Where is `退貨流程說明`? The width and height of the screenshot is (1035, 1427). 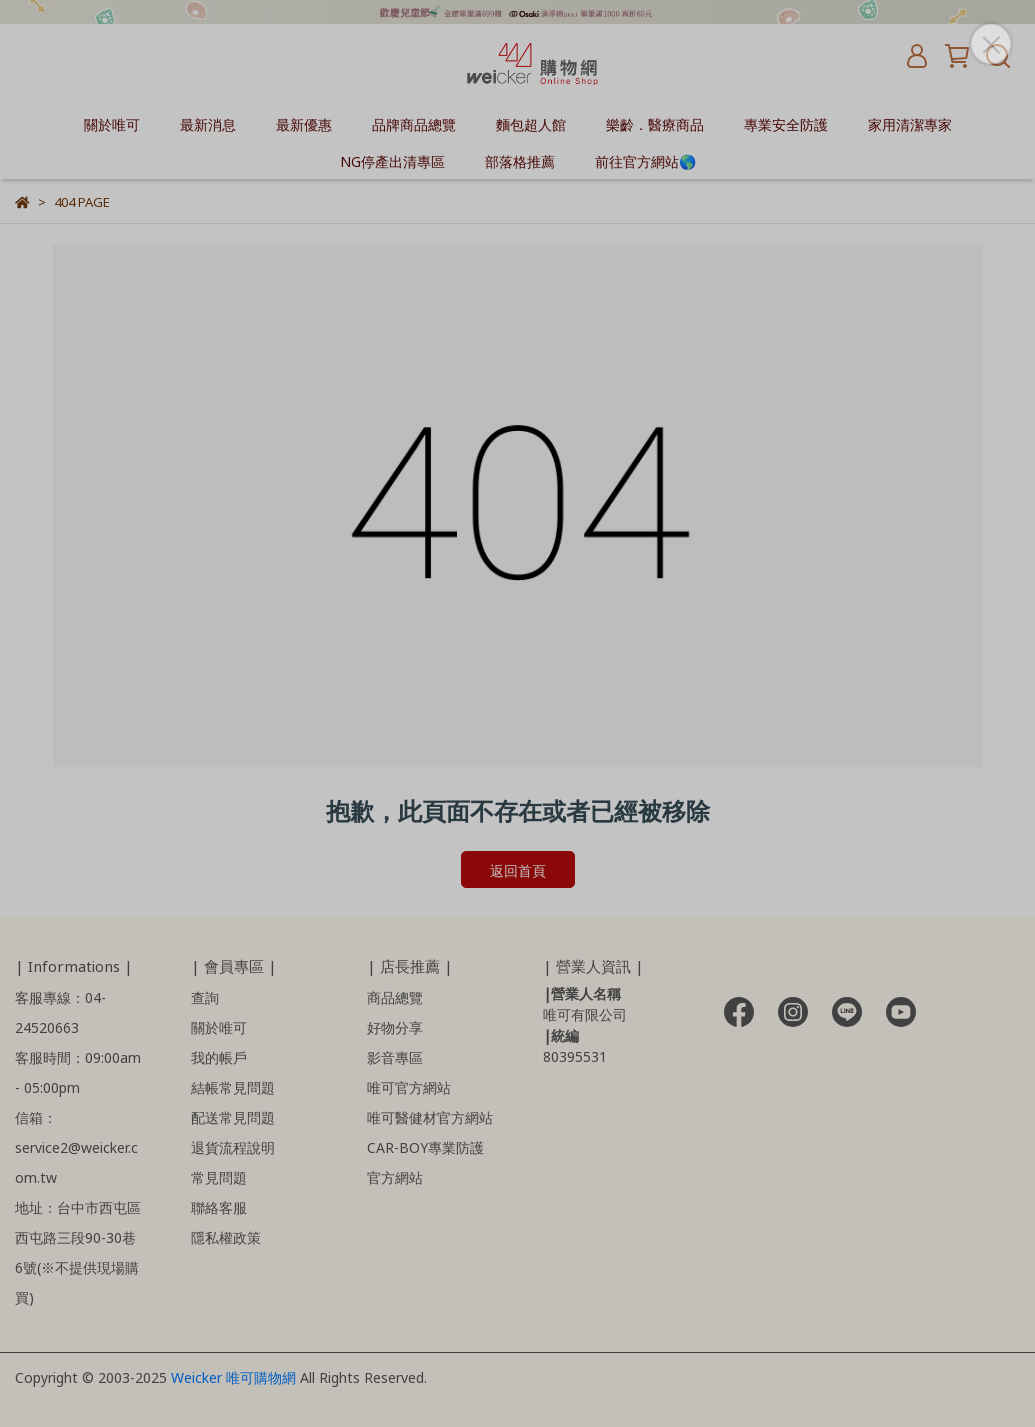 退貨流程說明 is located at coordinates (233, 1146).